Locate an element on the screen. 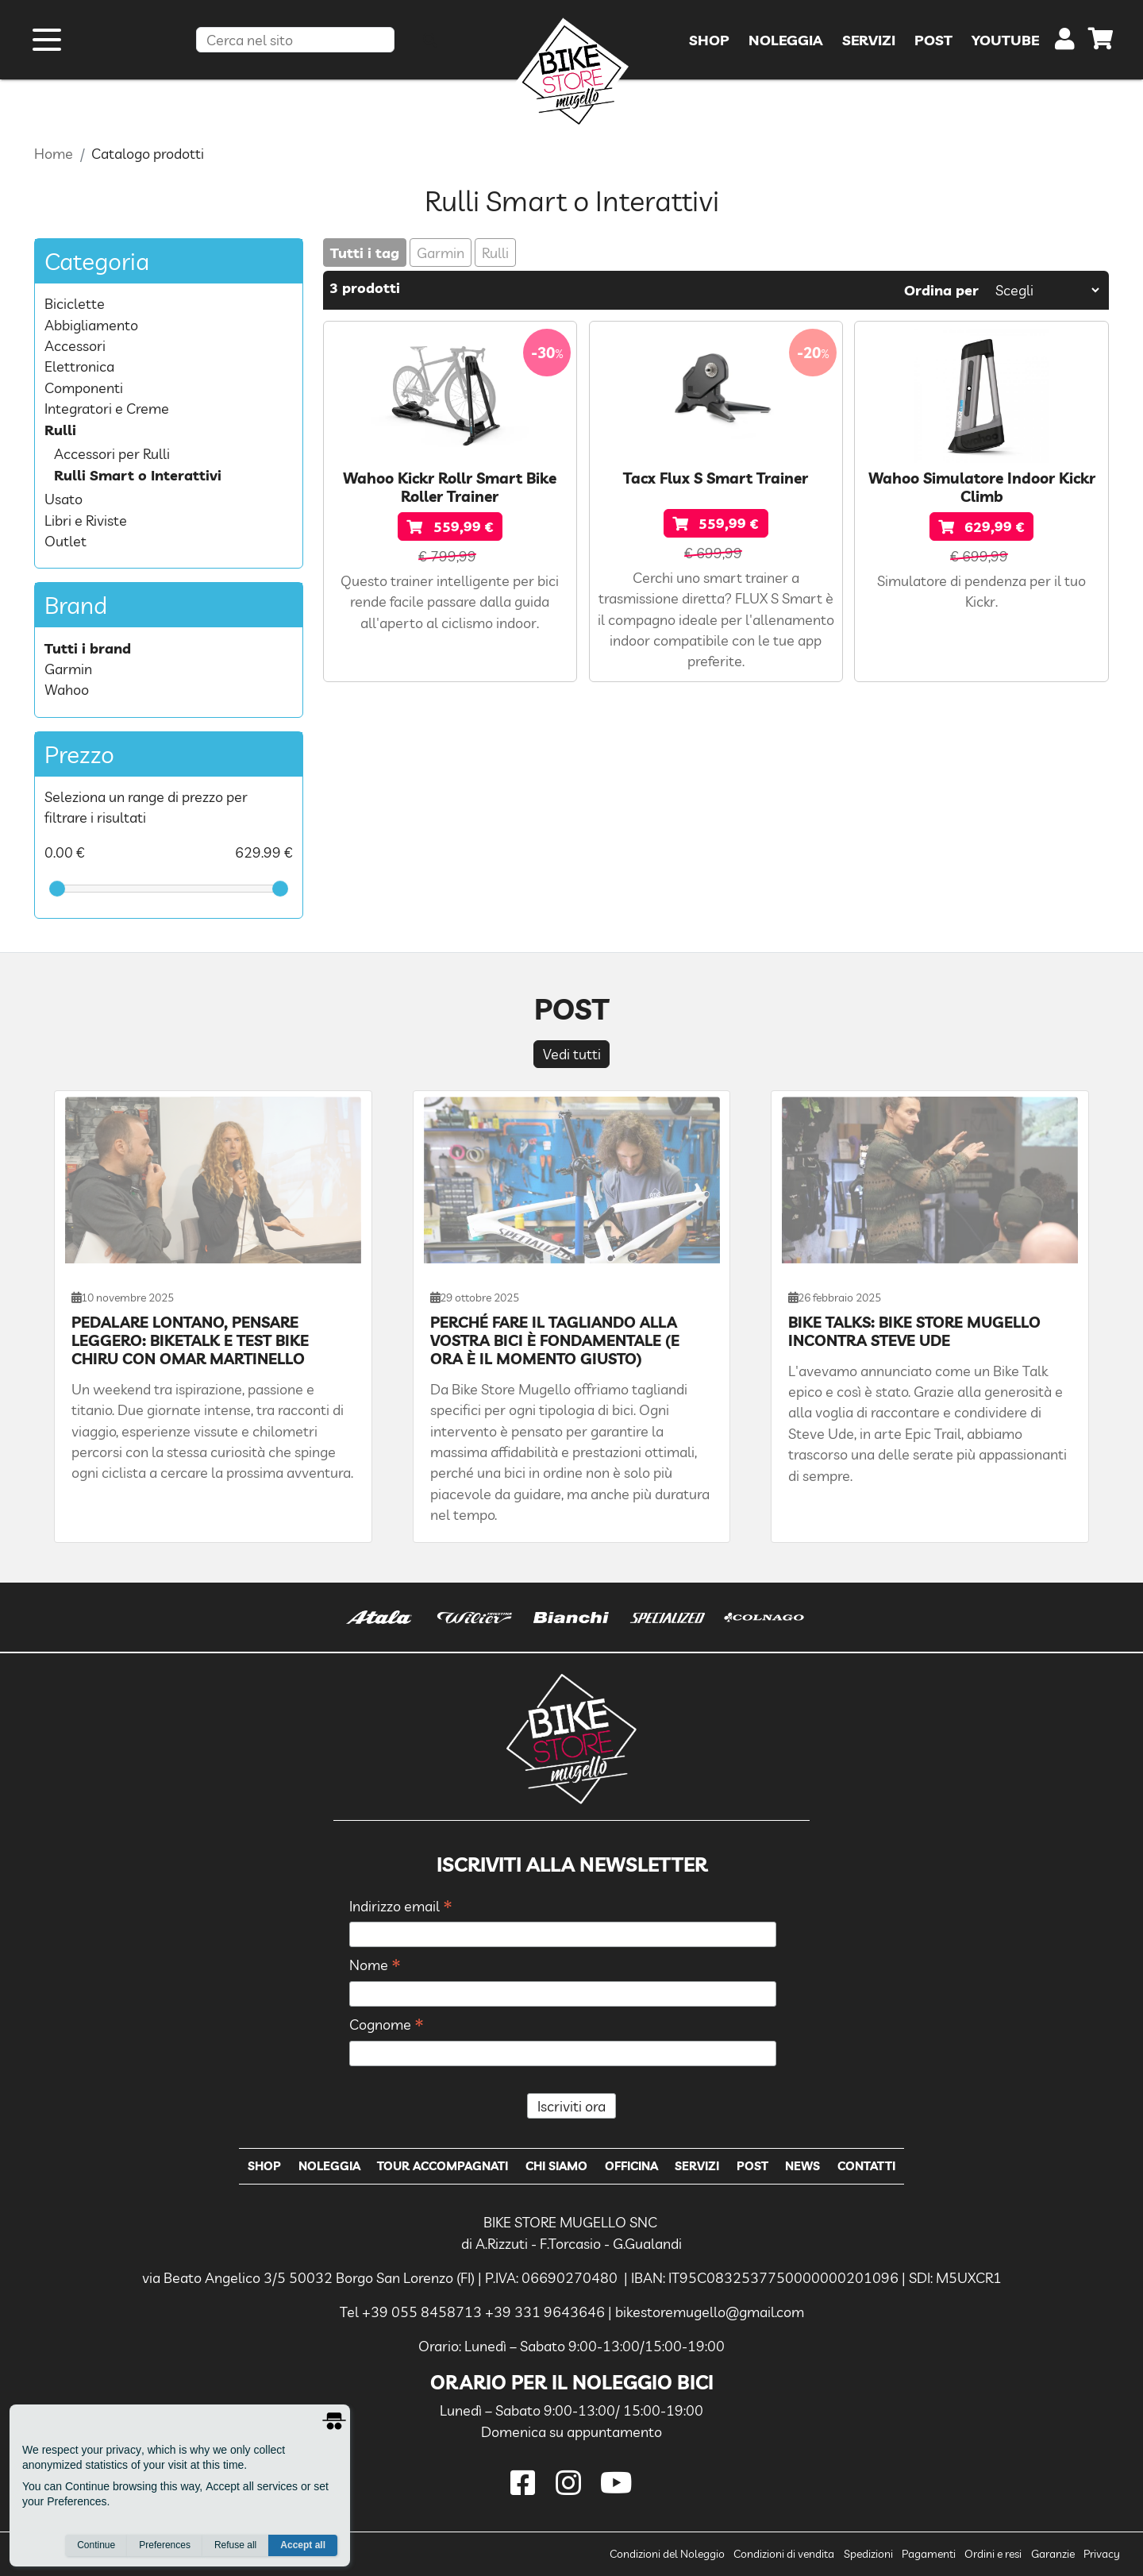 The image size is (1143, 2576). Tour Accompagnati is located at coordinates (442, 2165).